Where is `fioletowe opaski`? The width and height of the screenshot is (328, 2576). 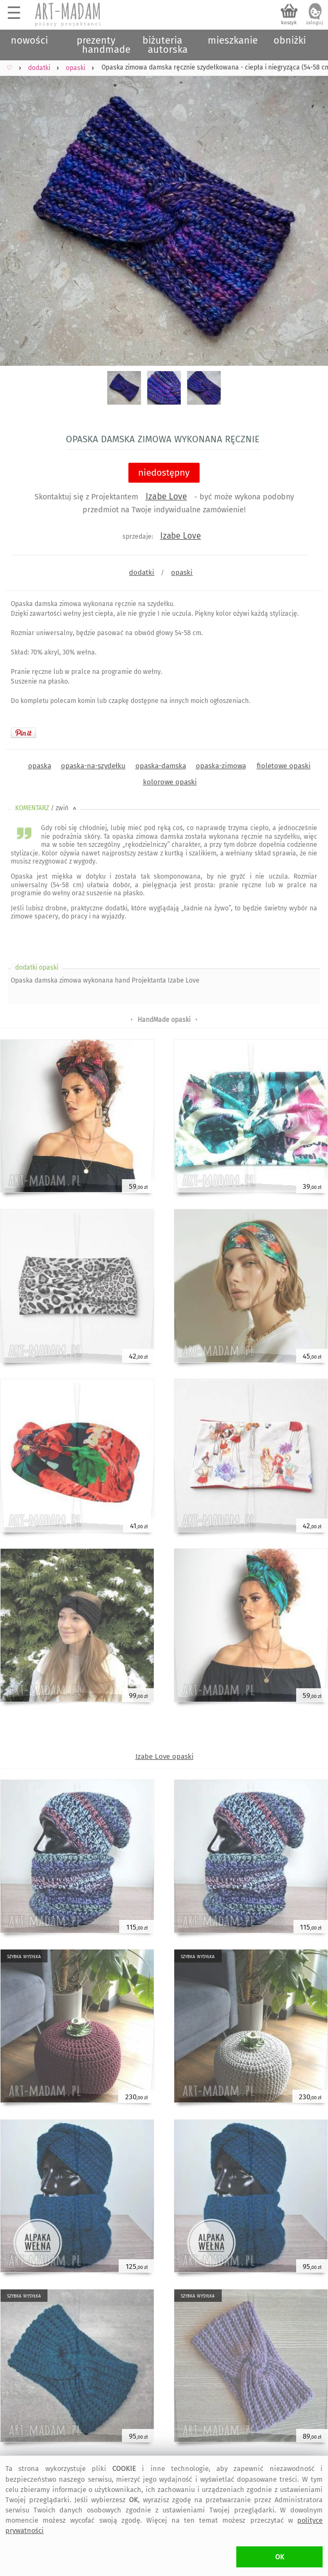
fioletowe opaski is located at coordinates (284, 766).